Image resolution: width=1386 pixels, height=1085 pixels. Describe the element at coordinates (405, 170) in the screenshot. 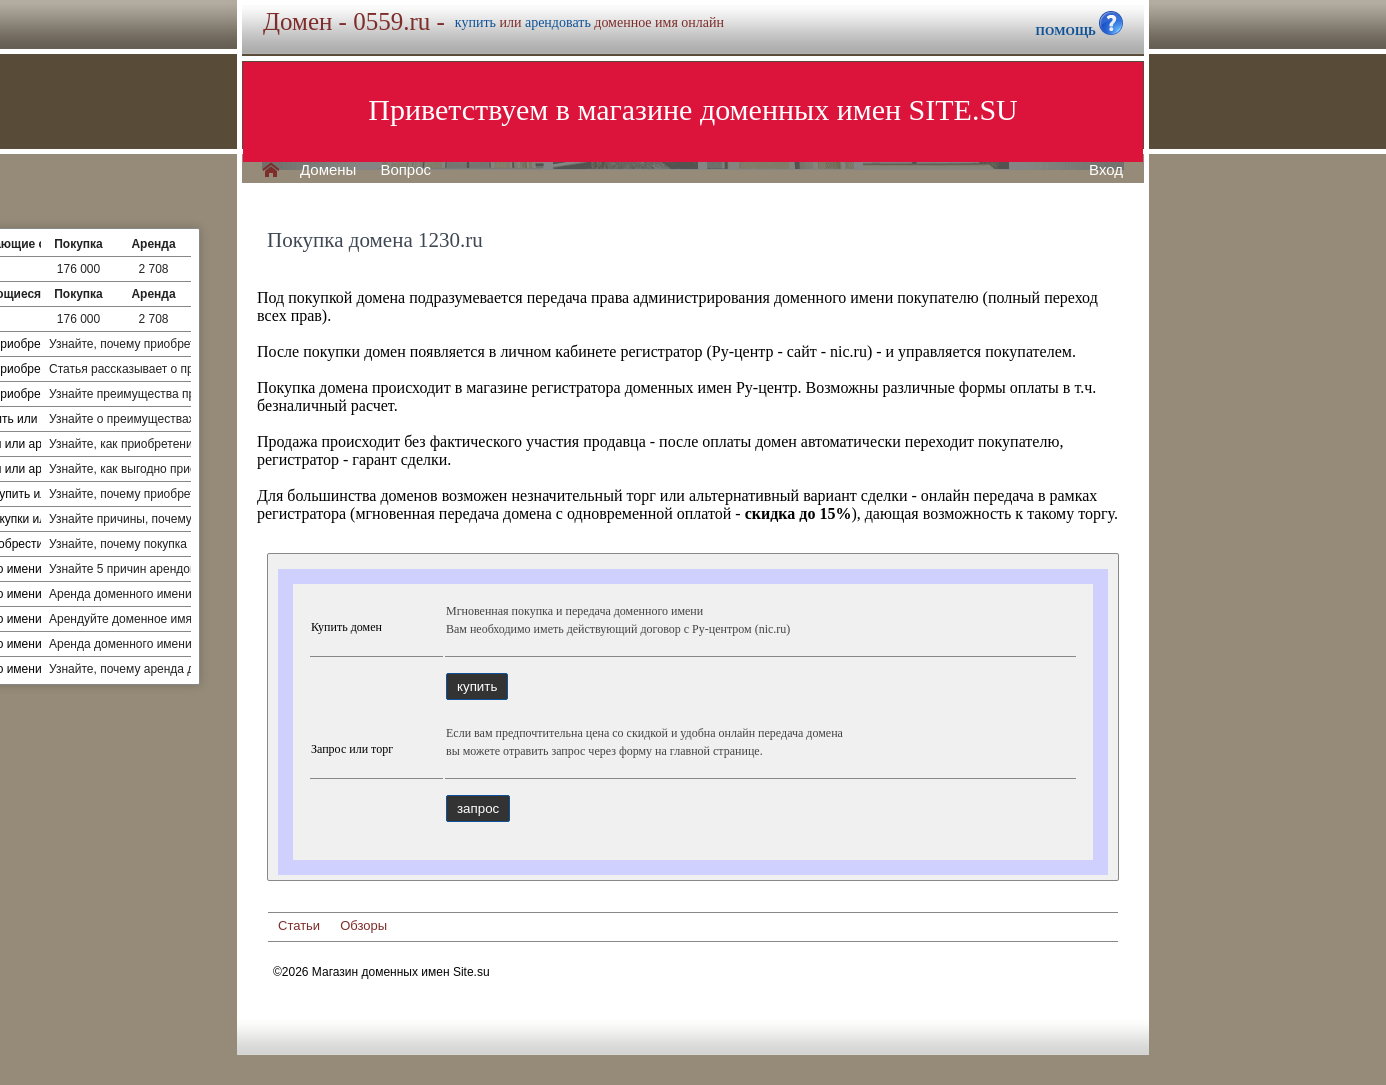

I see `Вопрос` at that location.